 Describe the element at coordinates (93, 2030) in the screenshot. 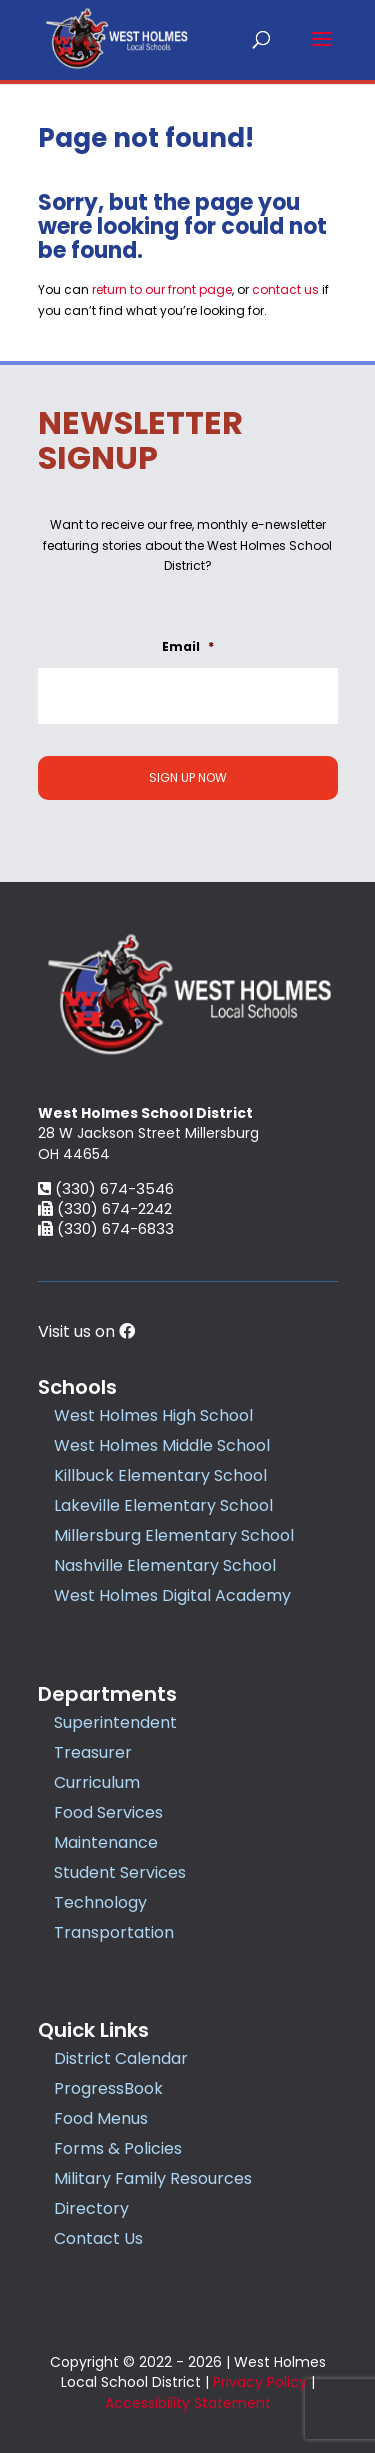

I see `Quick Links` at that location.